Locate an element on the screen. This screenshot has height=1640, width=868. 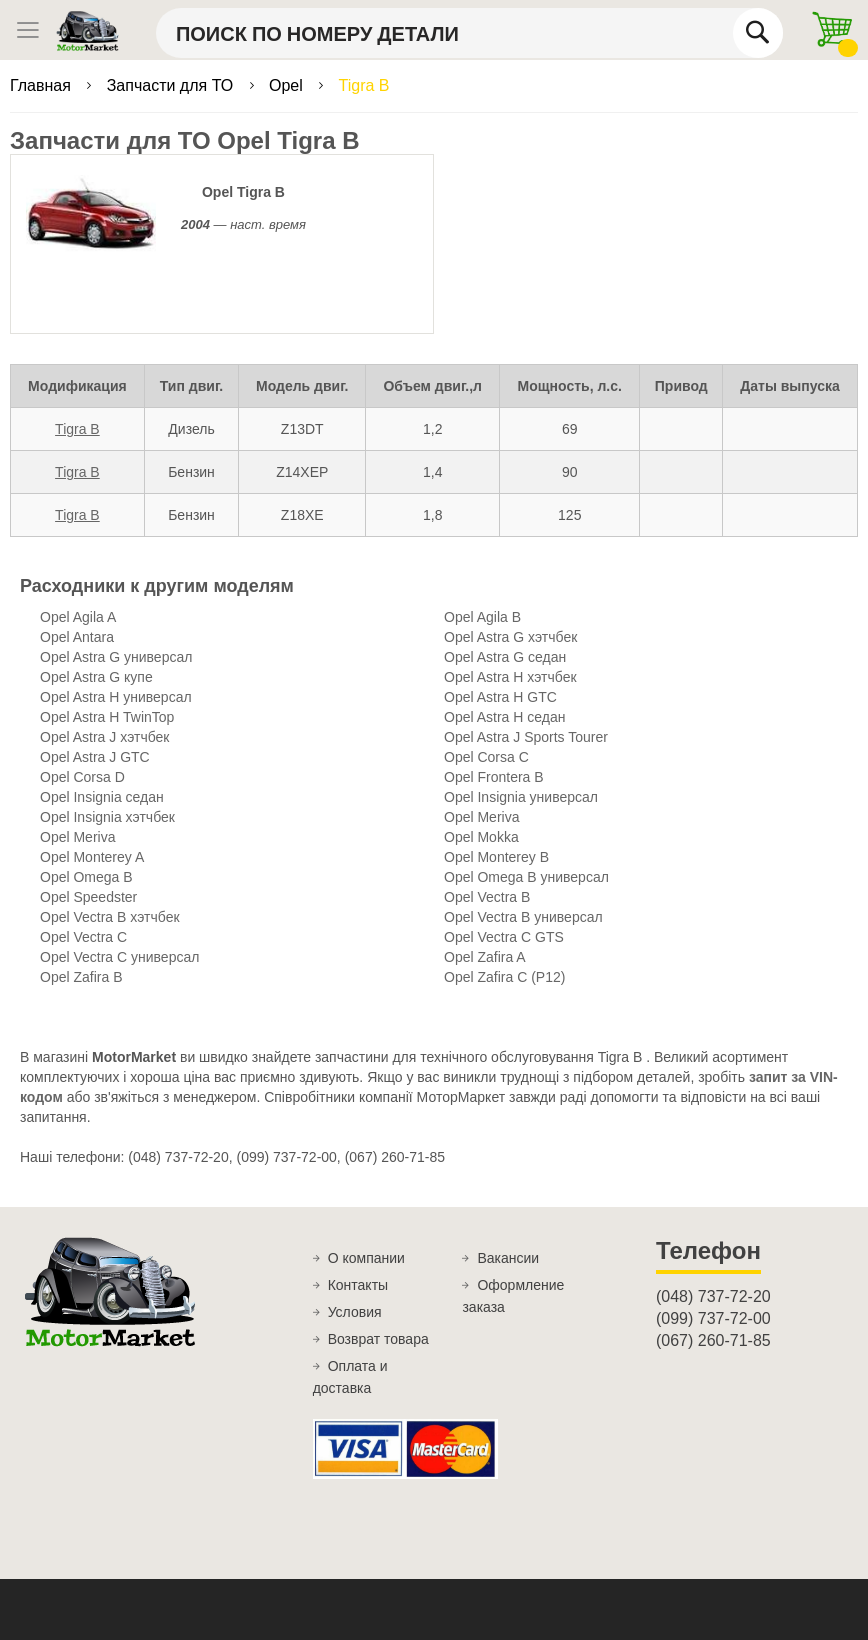
Opel Astra G хэтчбек is located at coordinates (510, 637).